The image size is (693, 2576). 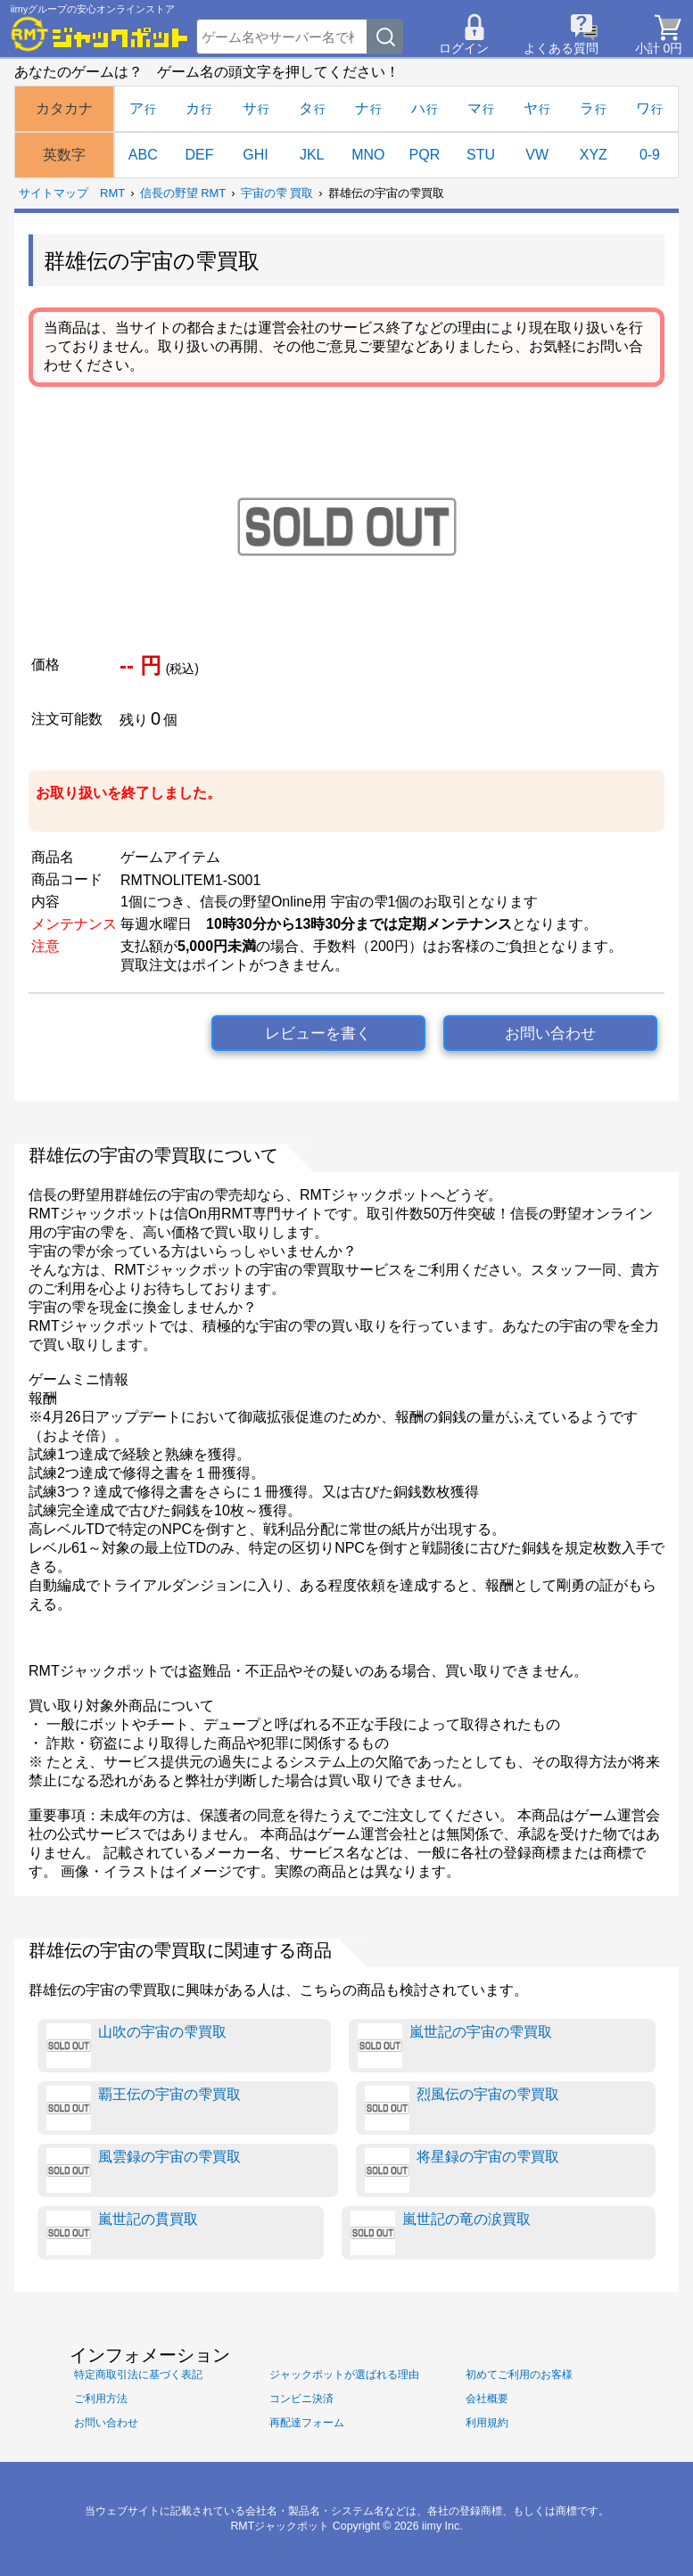 I want to click on DEF, so click(x=199, y=154).